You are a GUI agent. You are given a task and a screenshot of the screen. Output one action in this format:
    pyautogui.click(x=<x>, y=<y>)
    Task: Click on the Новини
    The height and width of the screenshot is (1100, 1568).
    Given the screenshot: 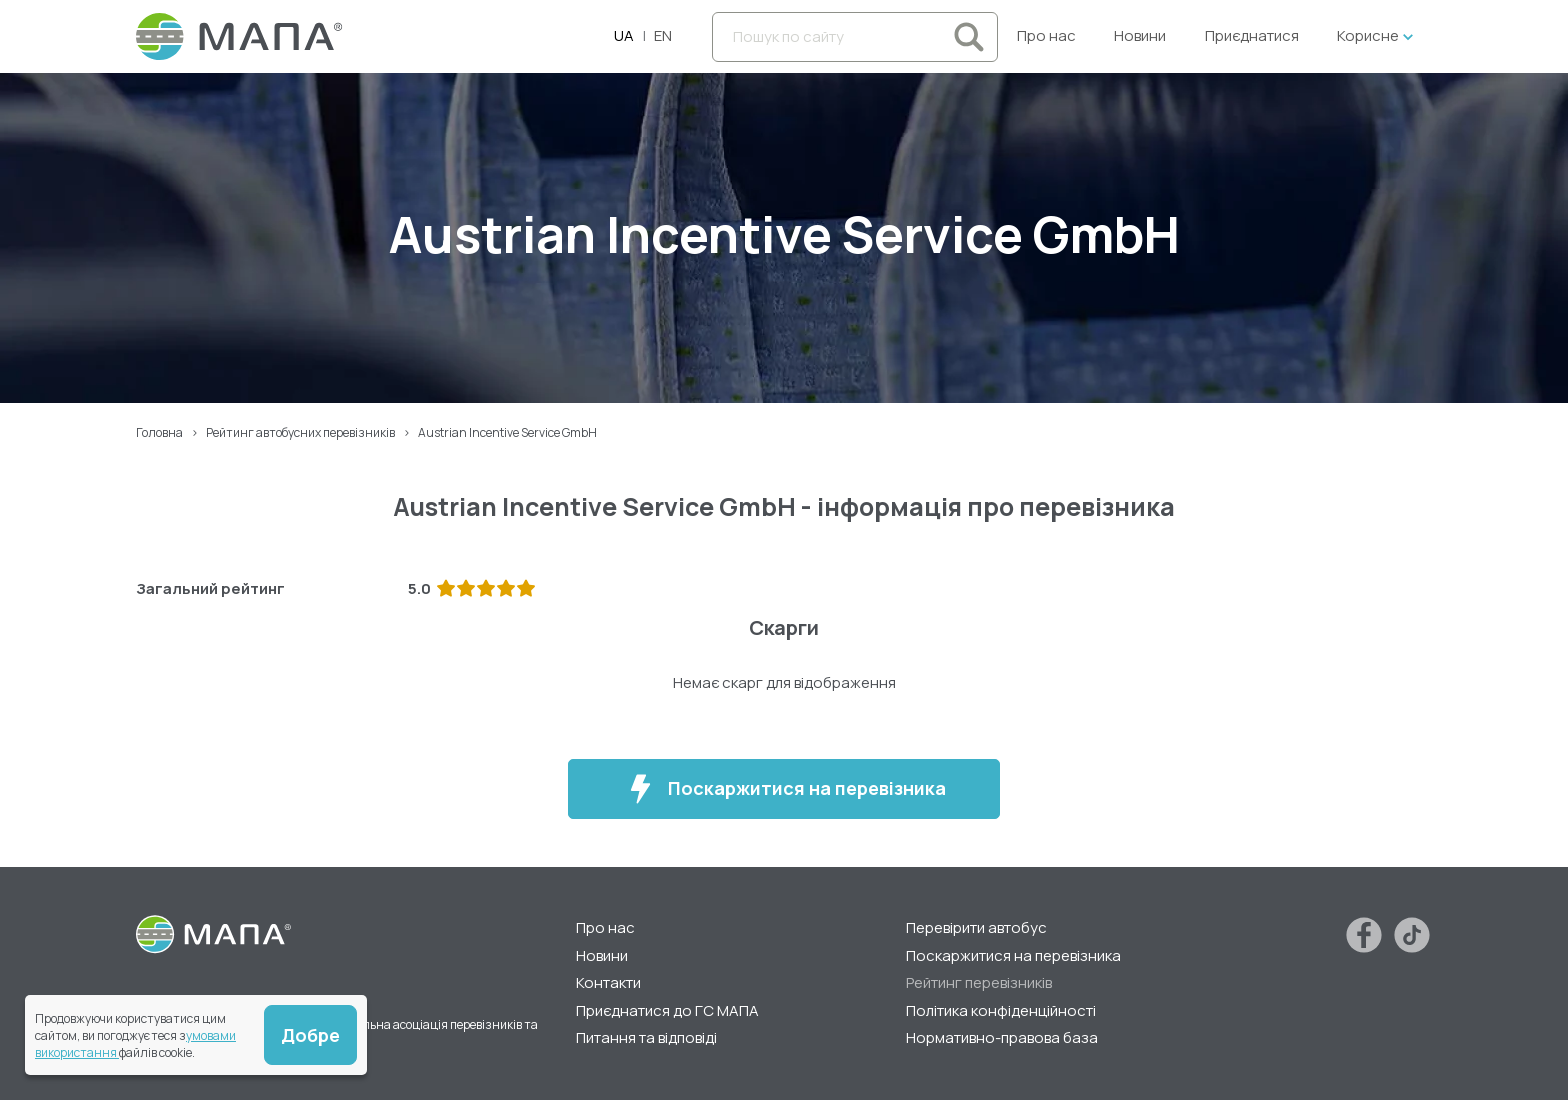 What is the action you would take?
    pyautogui.click(x=1140, y=35)
    